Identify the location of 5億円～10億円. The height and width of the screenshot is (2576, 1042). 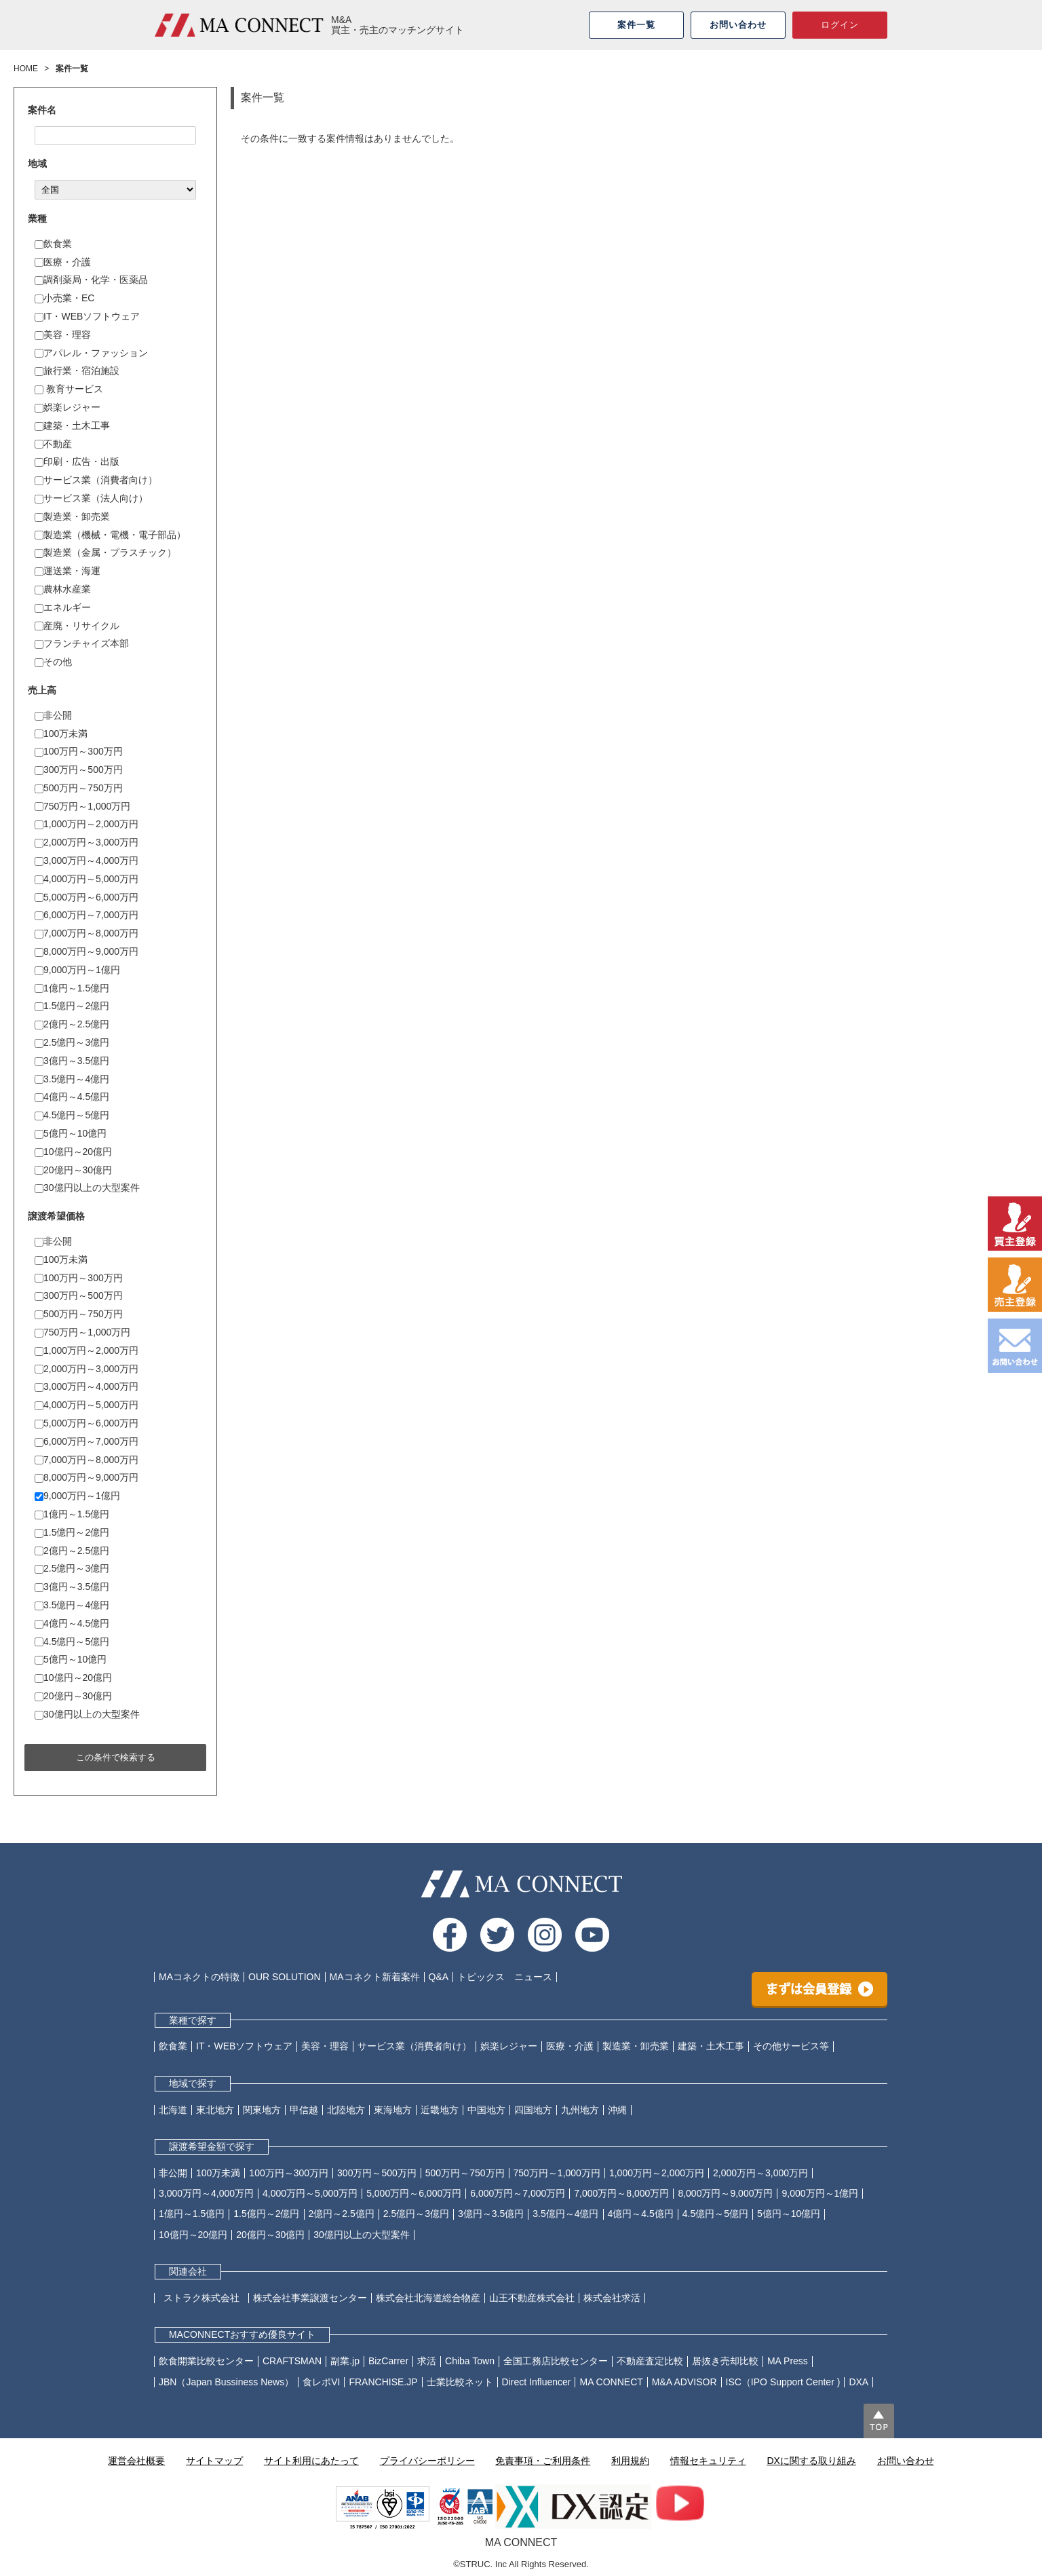
(71, 1133).